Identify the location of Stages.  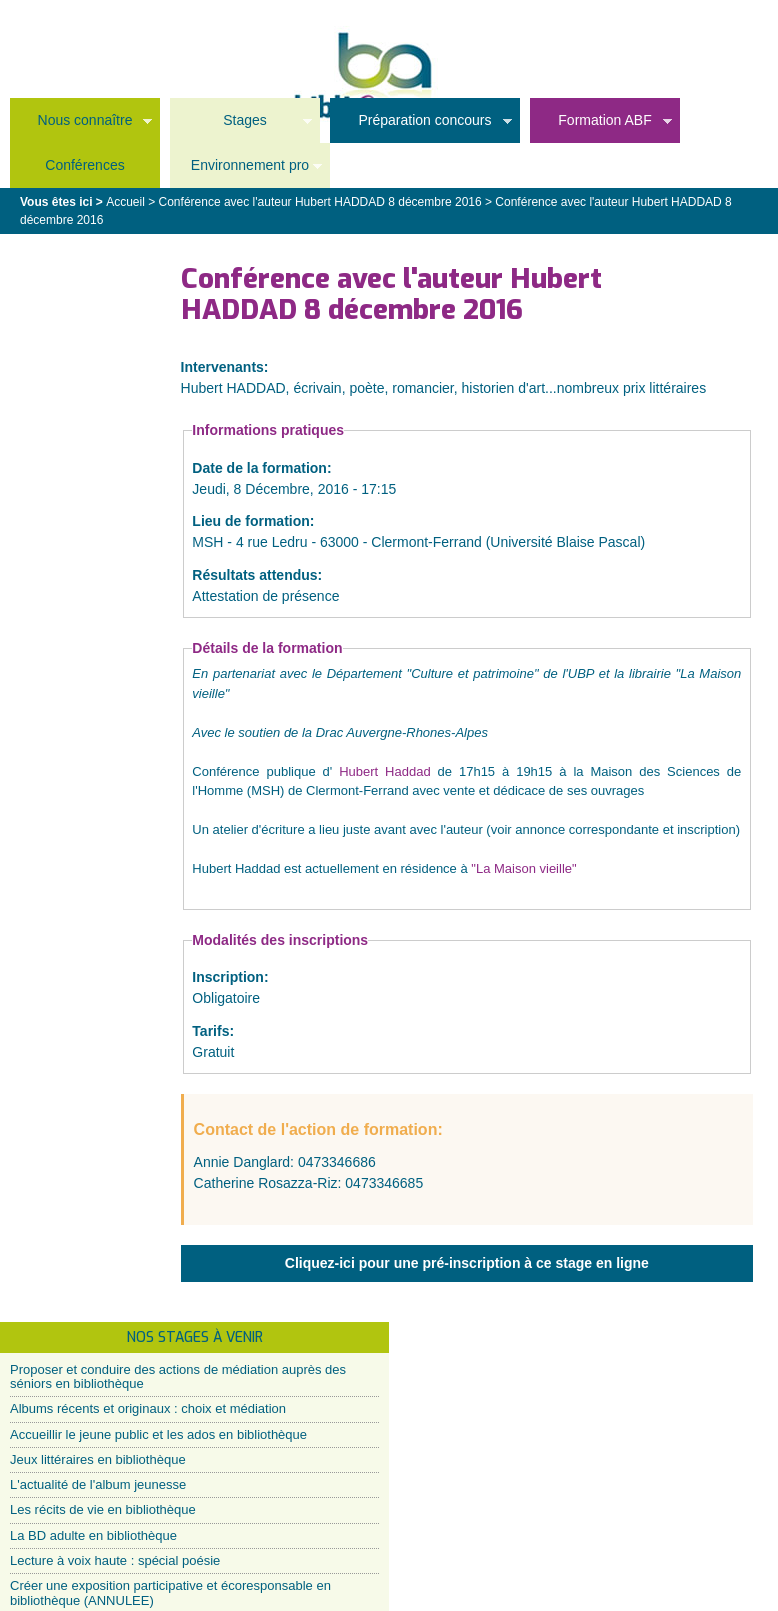
(241, 126).